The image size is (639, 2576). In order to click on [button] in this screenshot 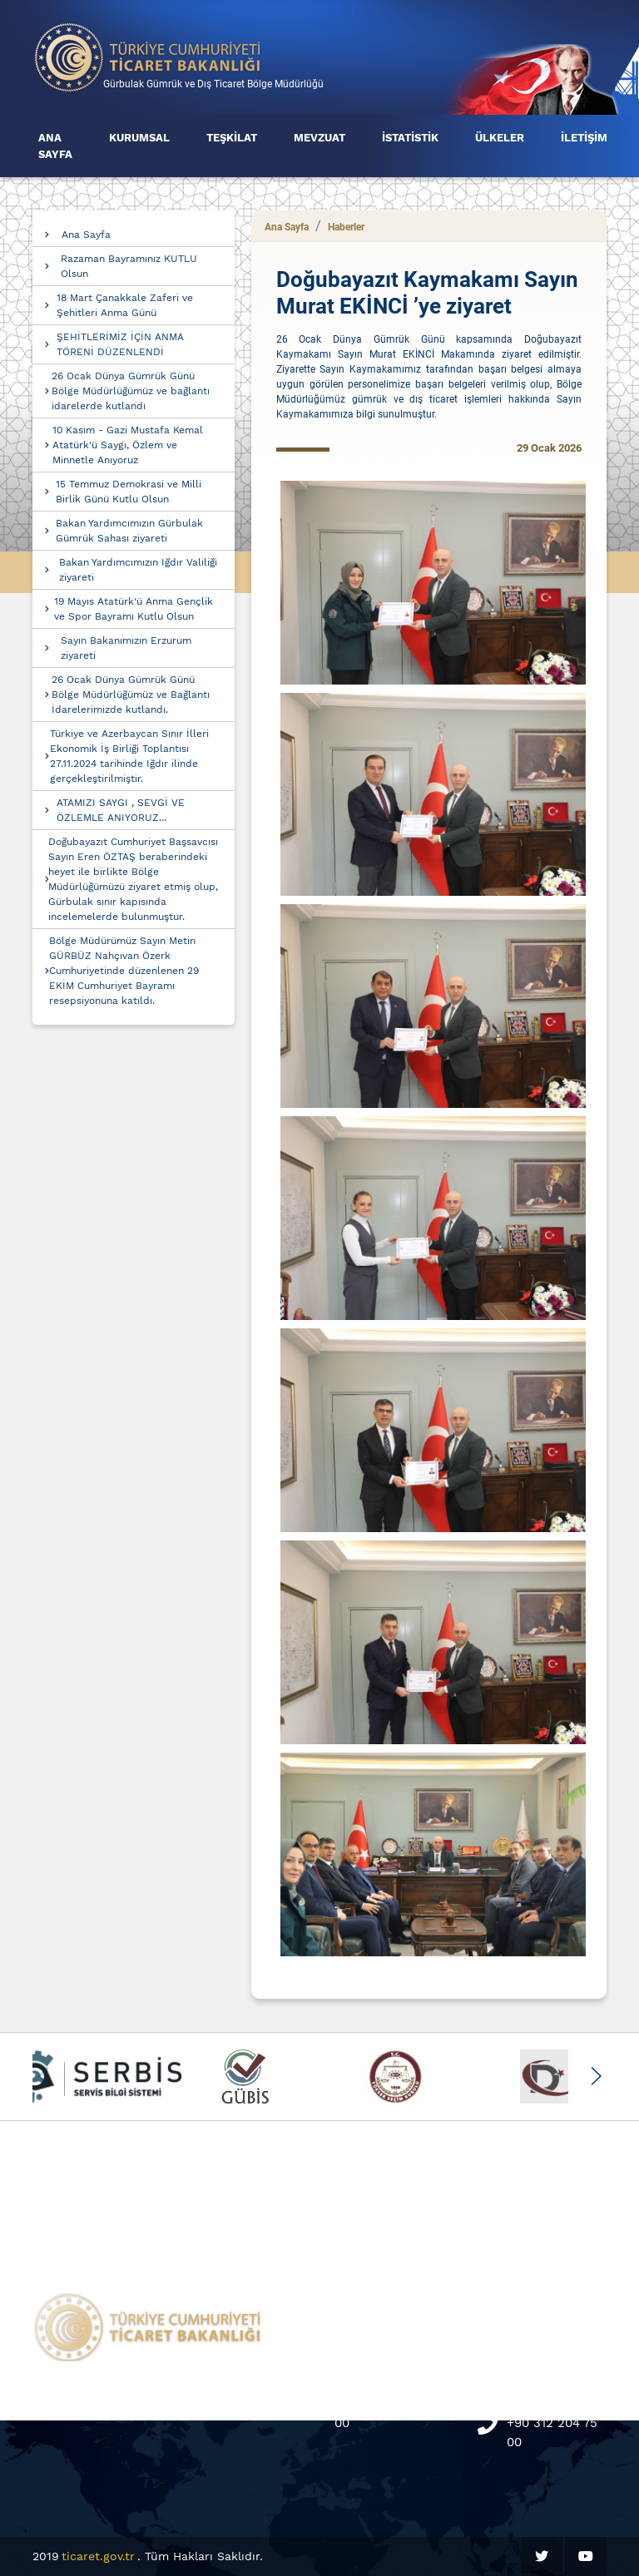, I will do `click(595, 2076)`.